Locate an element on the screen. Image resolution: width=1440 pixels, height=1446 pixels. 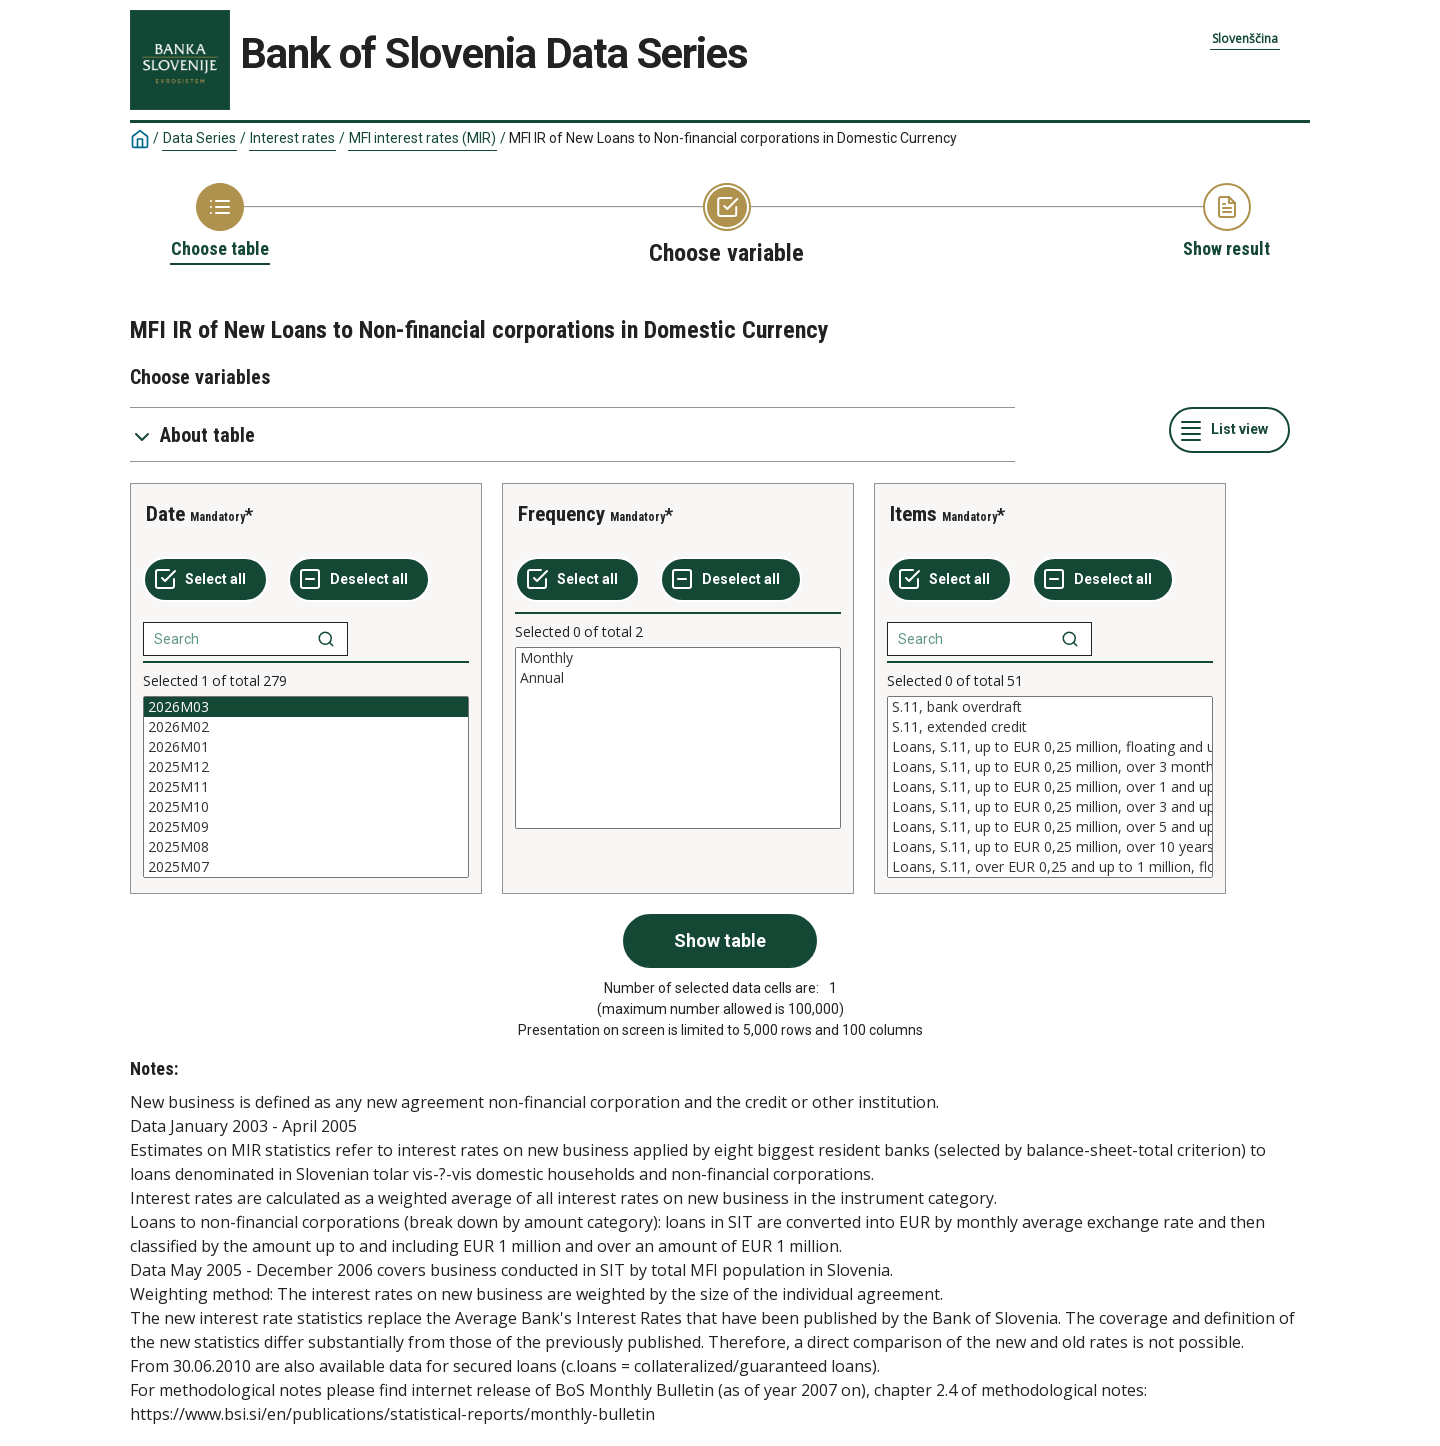
Loans, S.11, up to EUR 0,25 million, over 3 and up to 5 years initial rate fixation is located at coordinates (1050, 807).